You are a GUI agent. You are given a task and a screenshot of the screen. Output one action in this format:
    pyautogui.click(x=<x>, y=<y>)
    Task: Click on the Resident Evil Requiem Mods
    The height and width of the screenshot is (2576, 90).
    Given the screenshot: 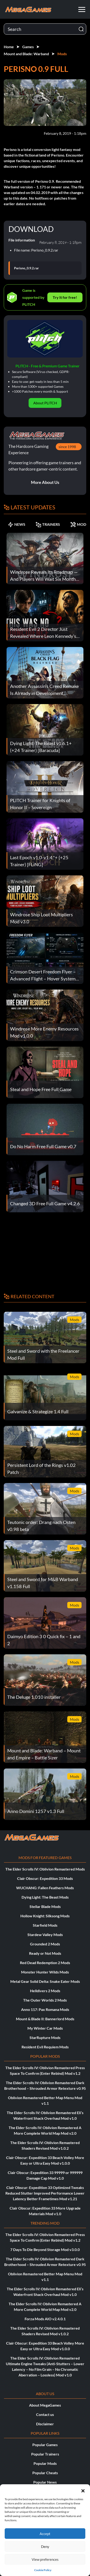 What is the action you would take?
    pyautogui.click(x=45, y=2047)
    